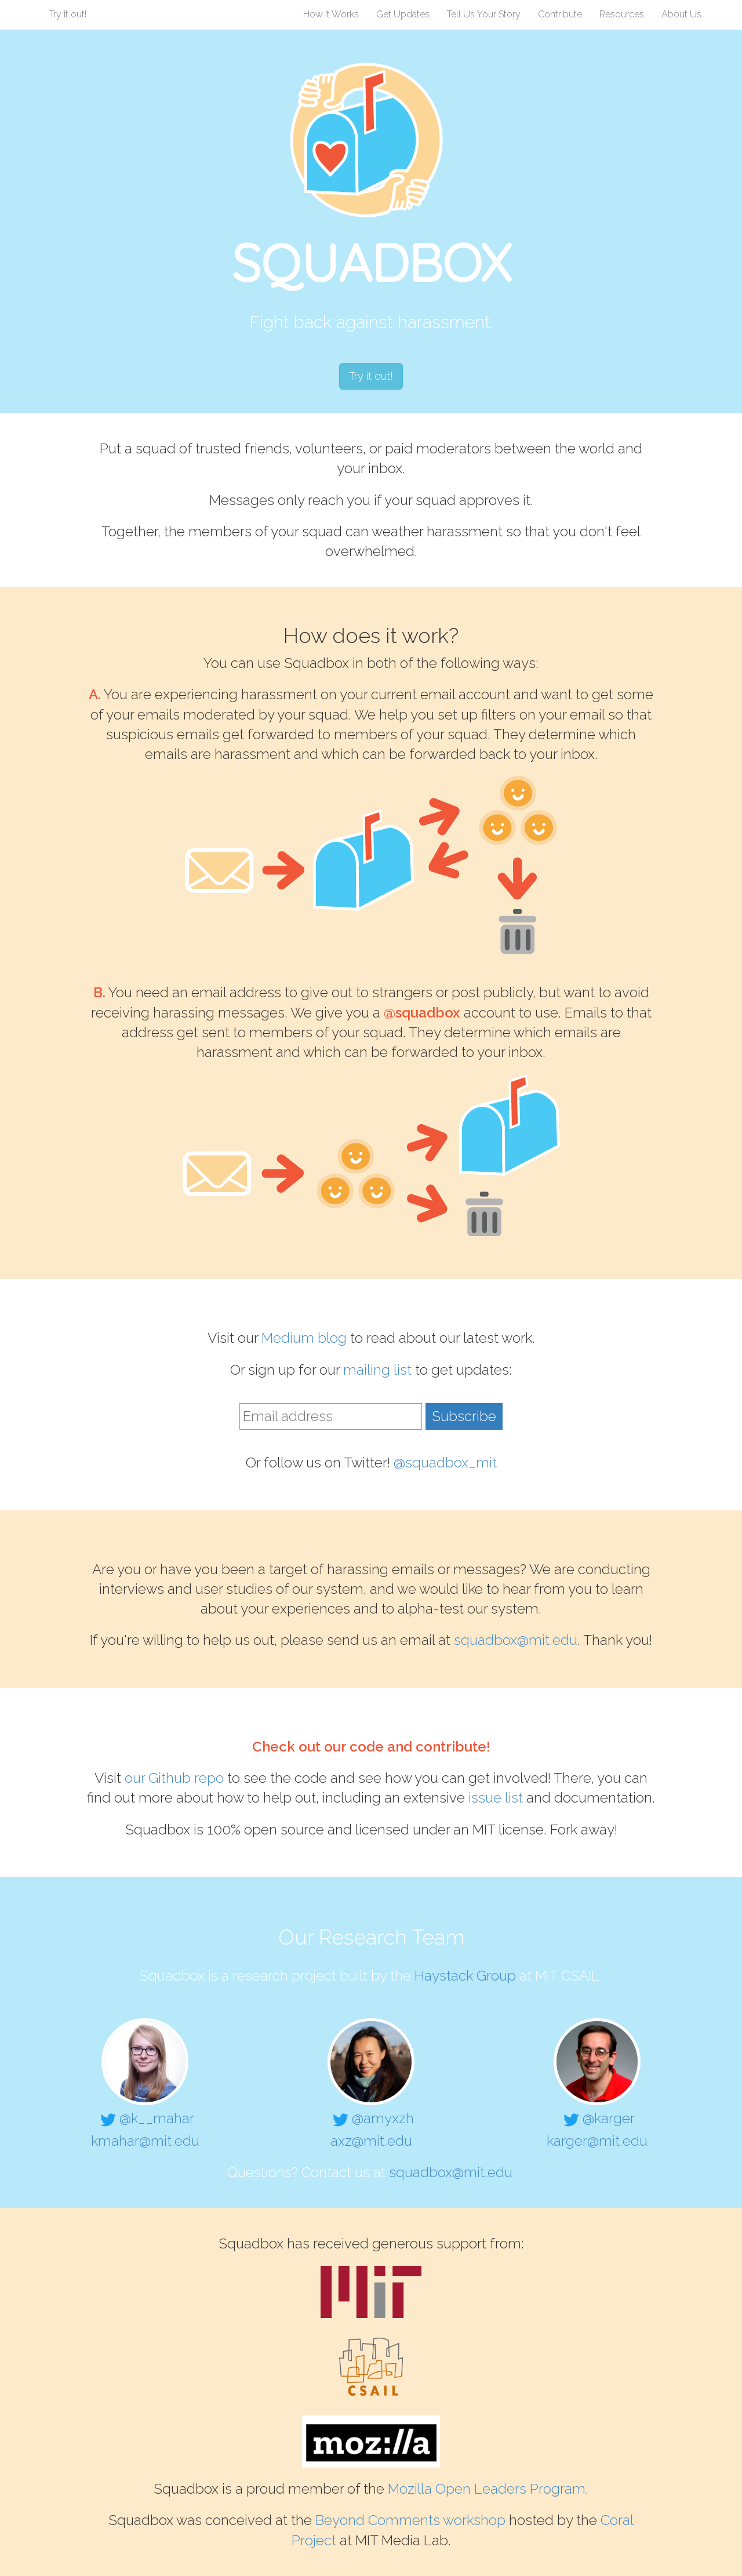  What do you see at coordinates (681, 14) in the screenshot?
I see `About Us` at bounding box center [681, 14].